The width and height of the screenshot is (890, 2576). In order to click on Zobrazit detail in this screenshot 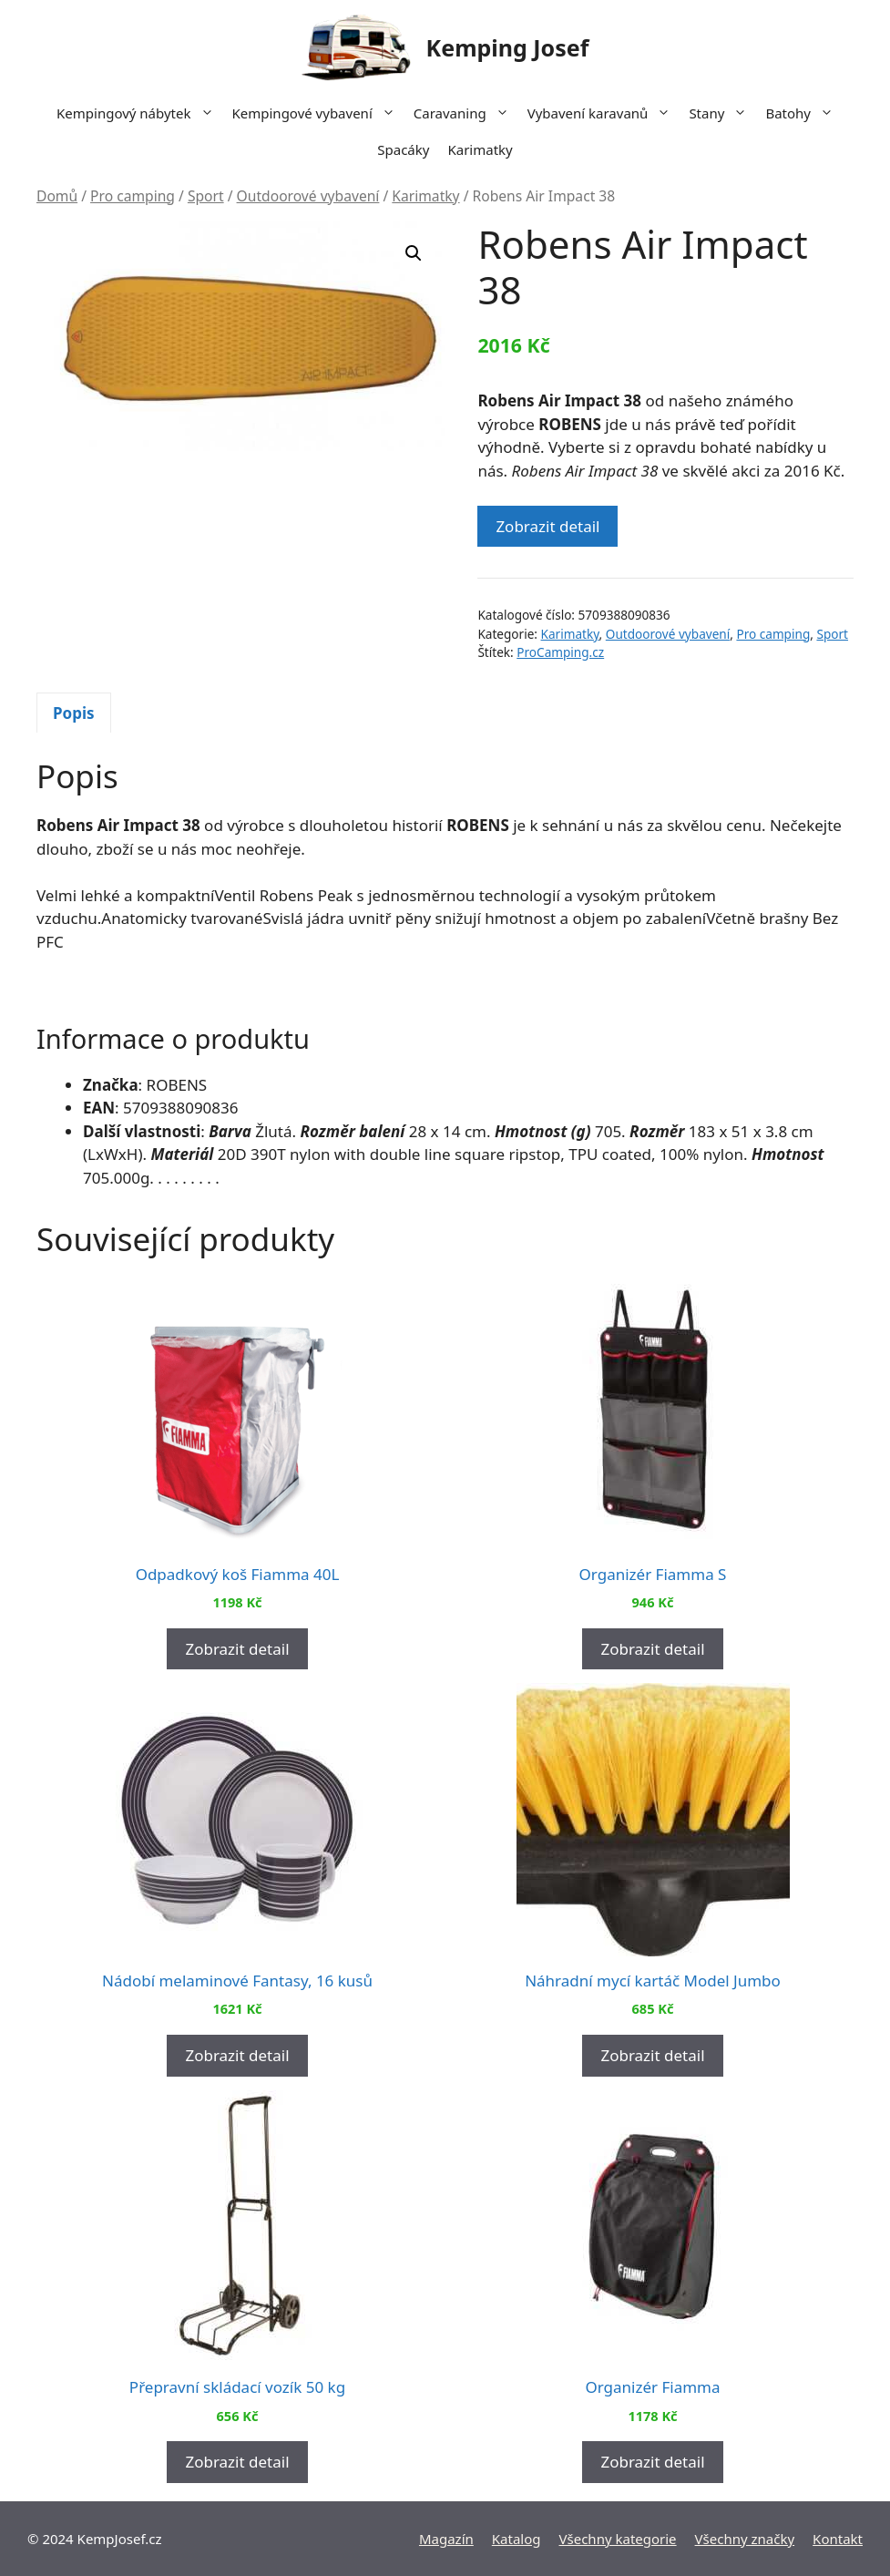, I will do `click(547, 526)`.